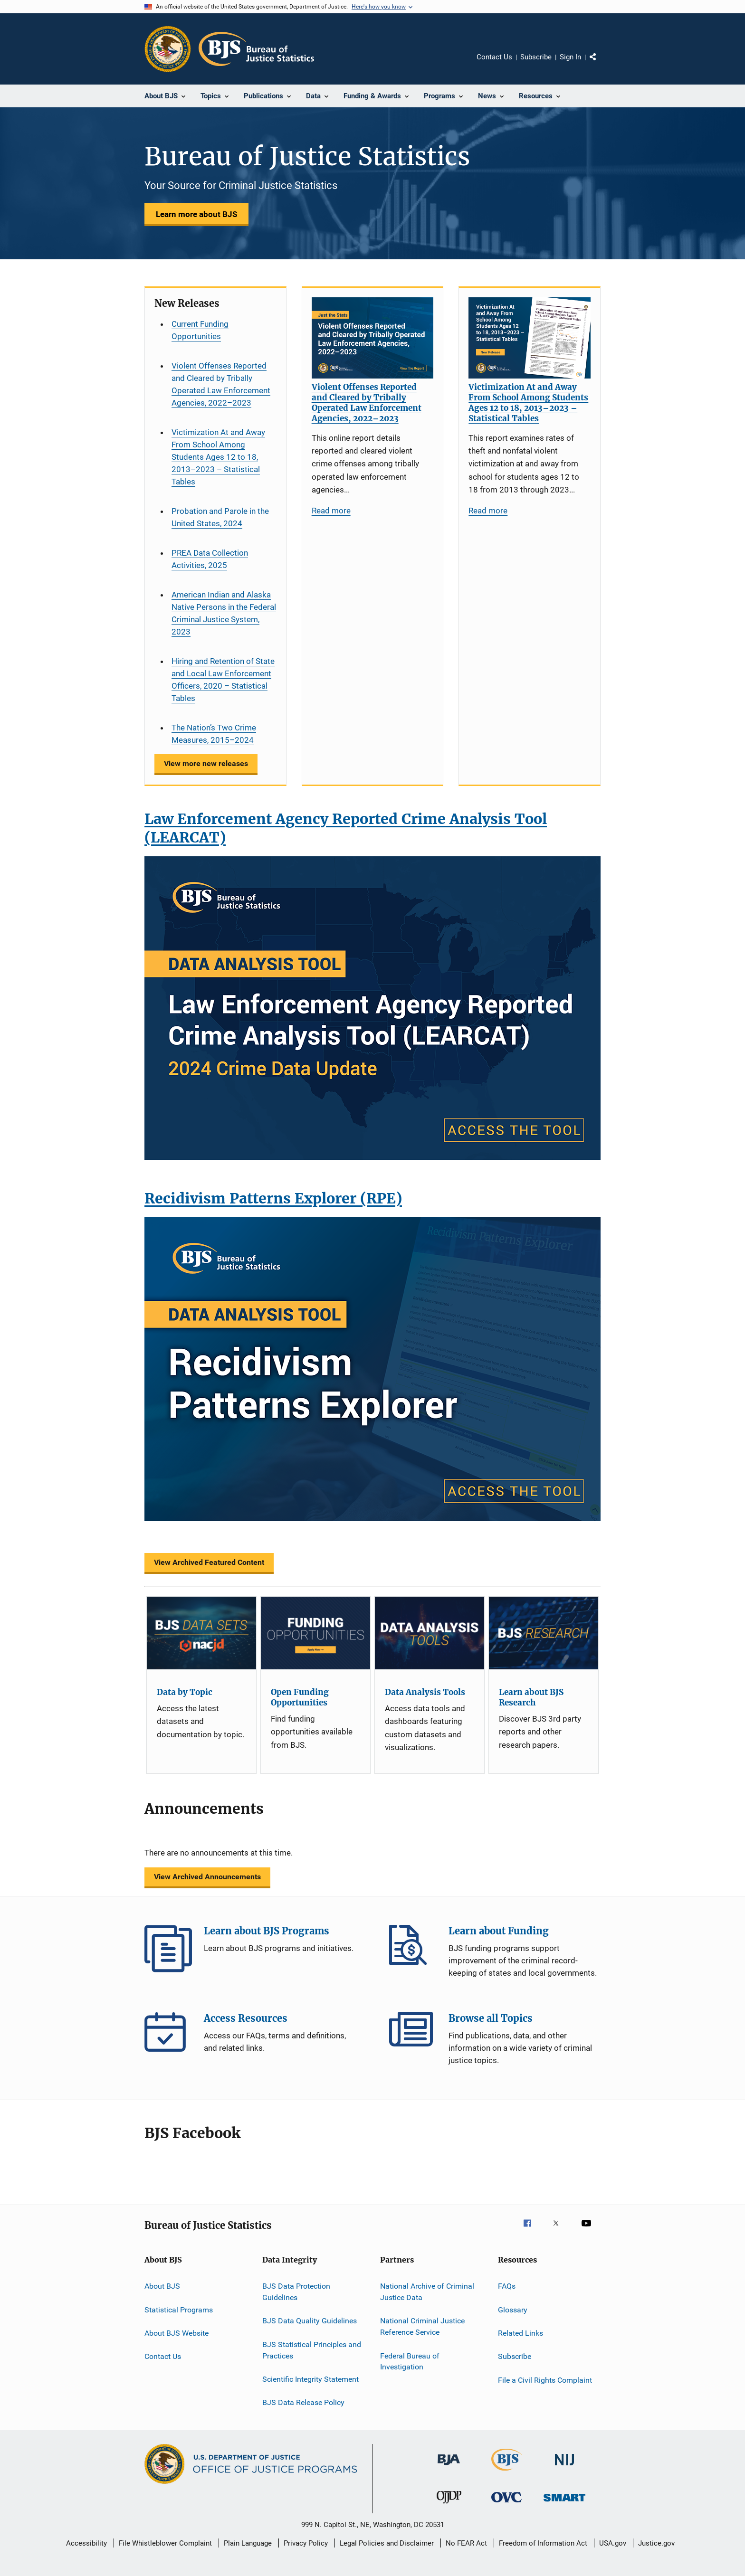  I want to click on [National Institute of Justice], so click(564, 2467).